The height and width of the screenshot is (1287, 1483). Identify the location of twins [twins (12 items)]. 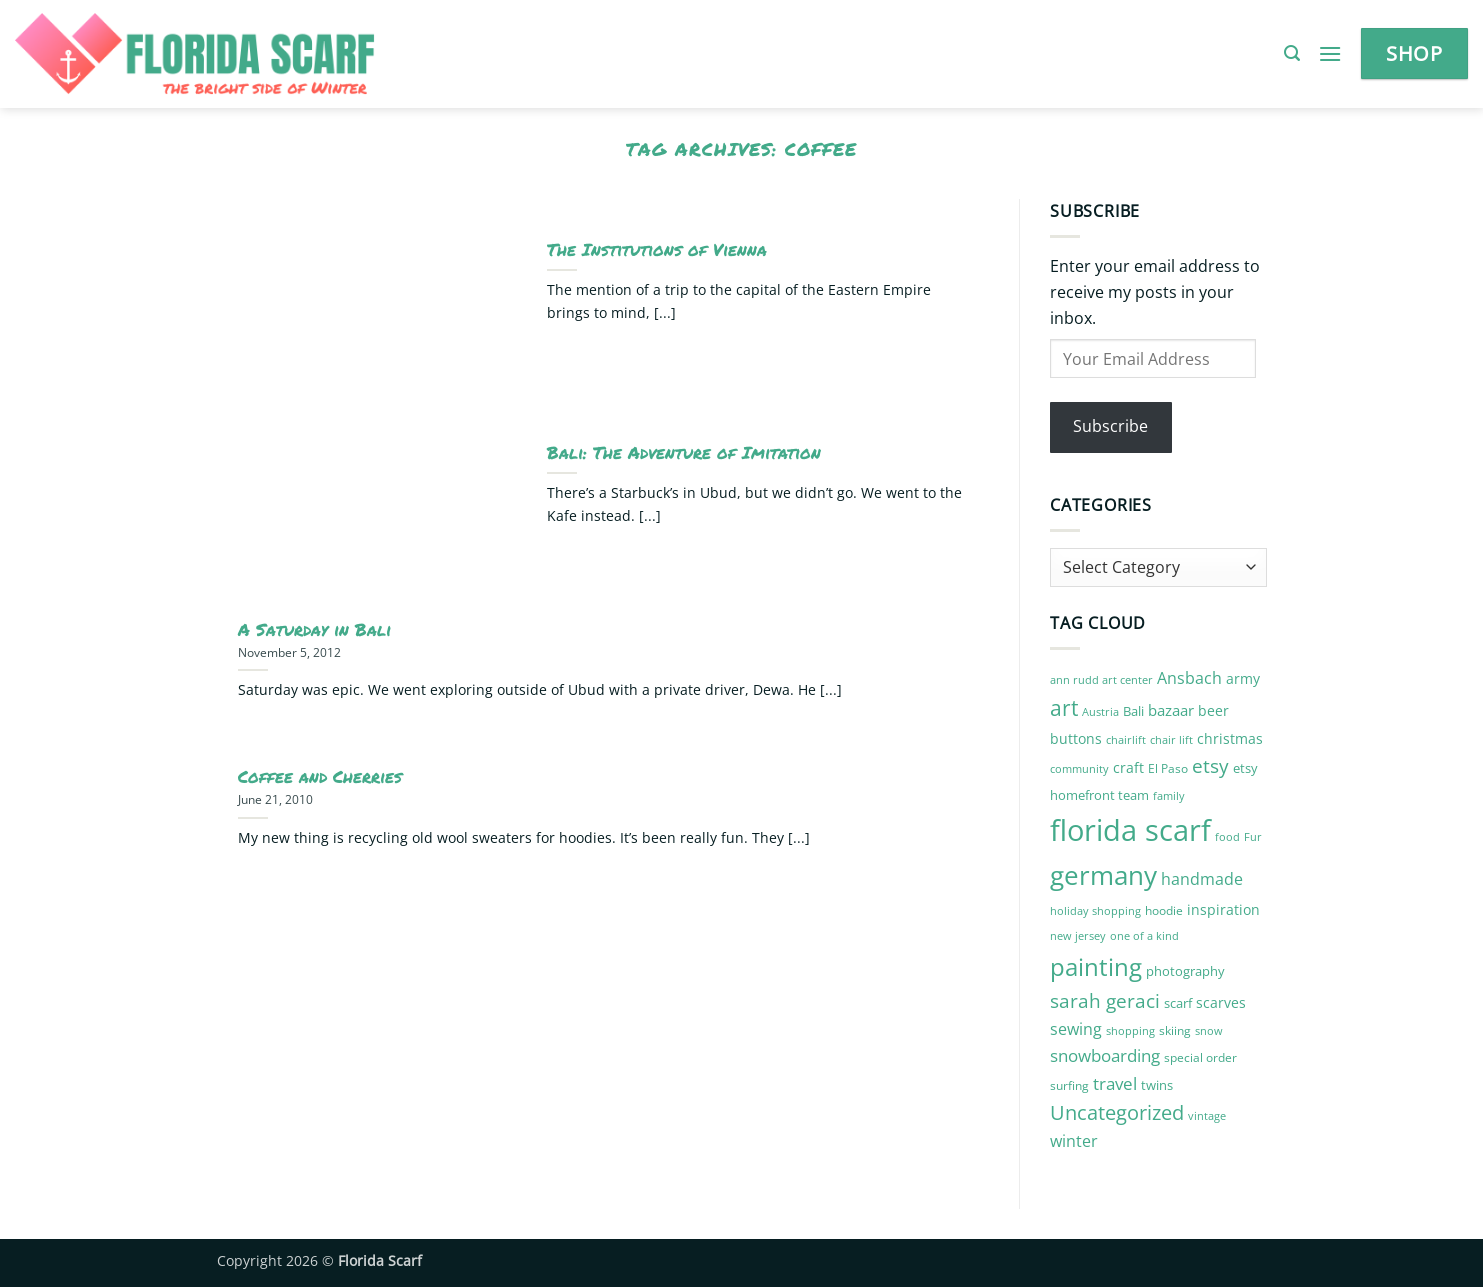
(1157, 1085).